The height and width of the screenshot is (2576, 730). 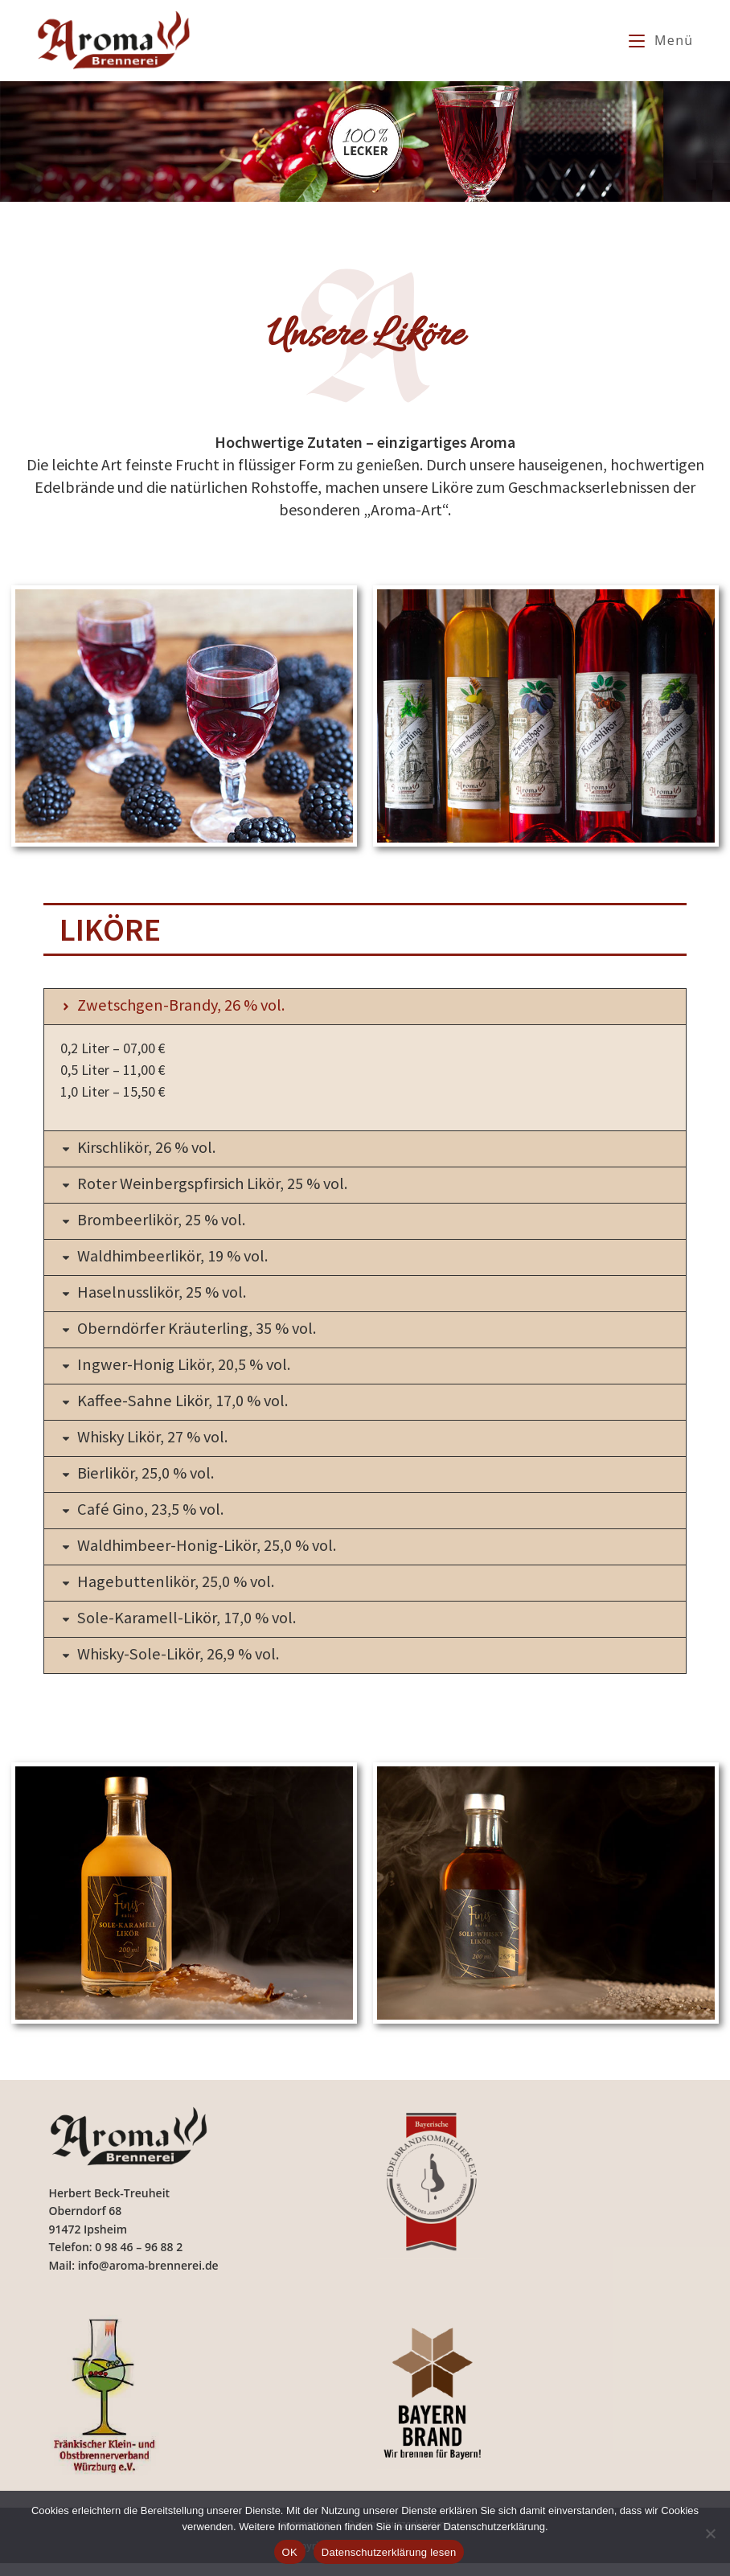 What do you see at coordinates (187, 1666) in the screenshot?
I see `Whisky-Sole-Likör, 26,9 % vol.` at bounding box center [187, 1666].